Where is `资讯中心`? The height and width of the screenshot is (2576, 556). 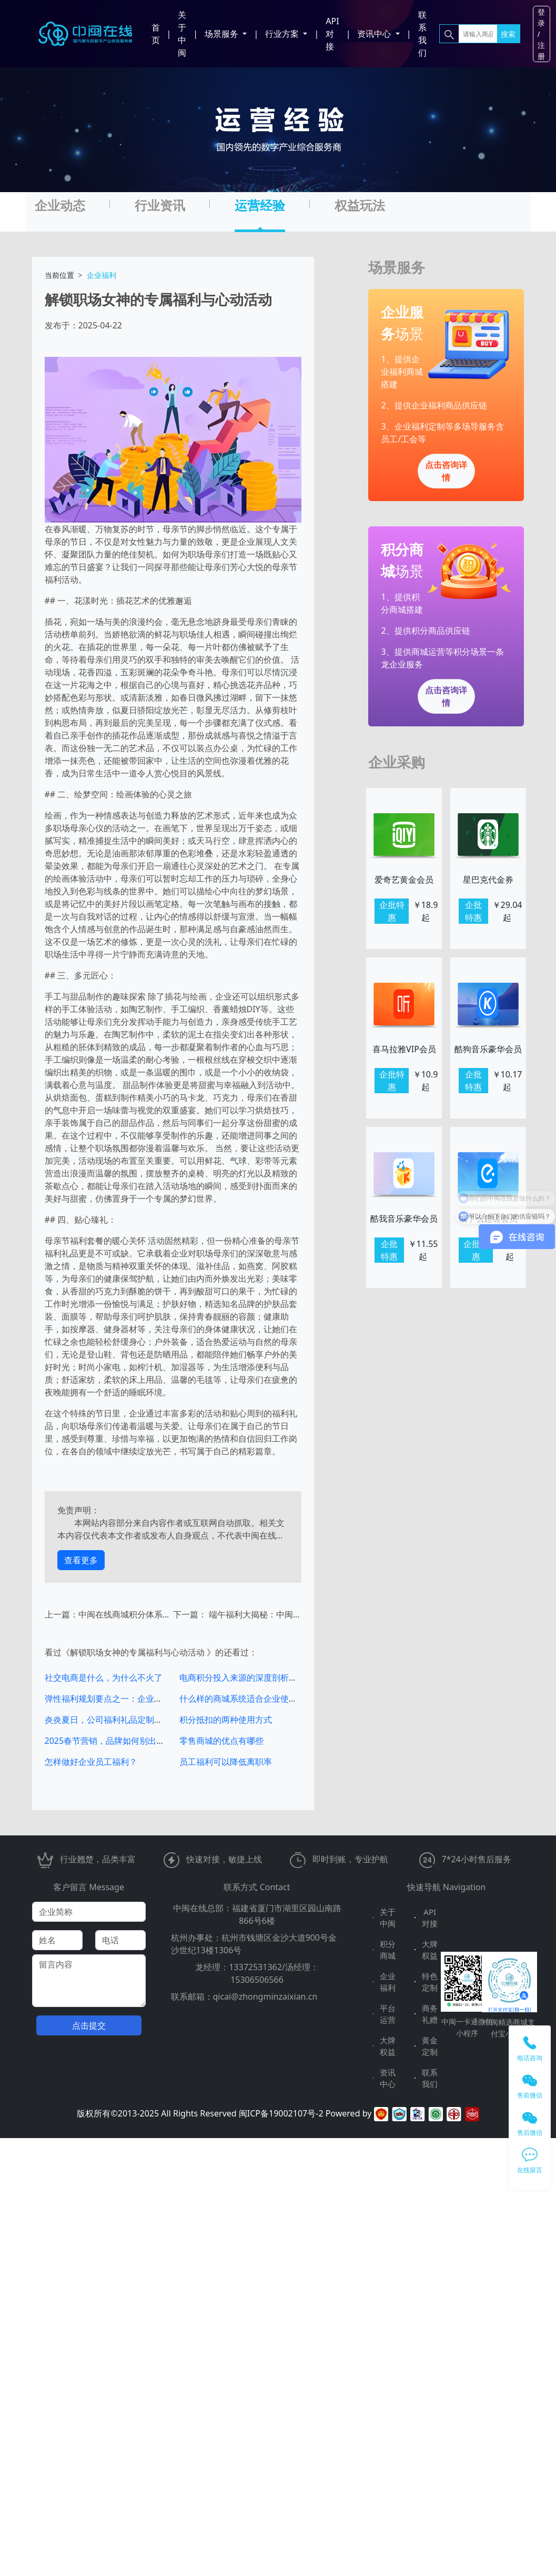
资讯中心 is located at coordinates (388, 2078).